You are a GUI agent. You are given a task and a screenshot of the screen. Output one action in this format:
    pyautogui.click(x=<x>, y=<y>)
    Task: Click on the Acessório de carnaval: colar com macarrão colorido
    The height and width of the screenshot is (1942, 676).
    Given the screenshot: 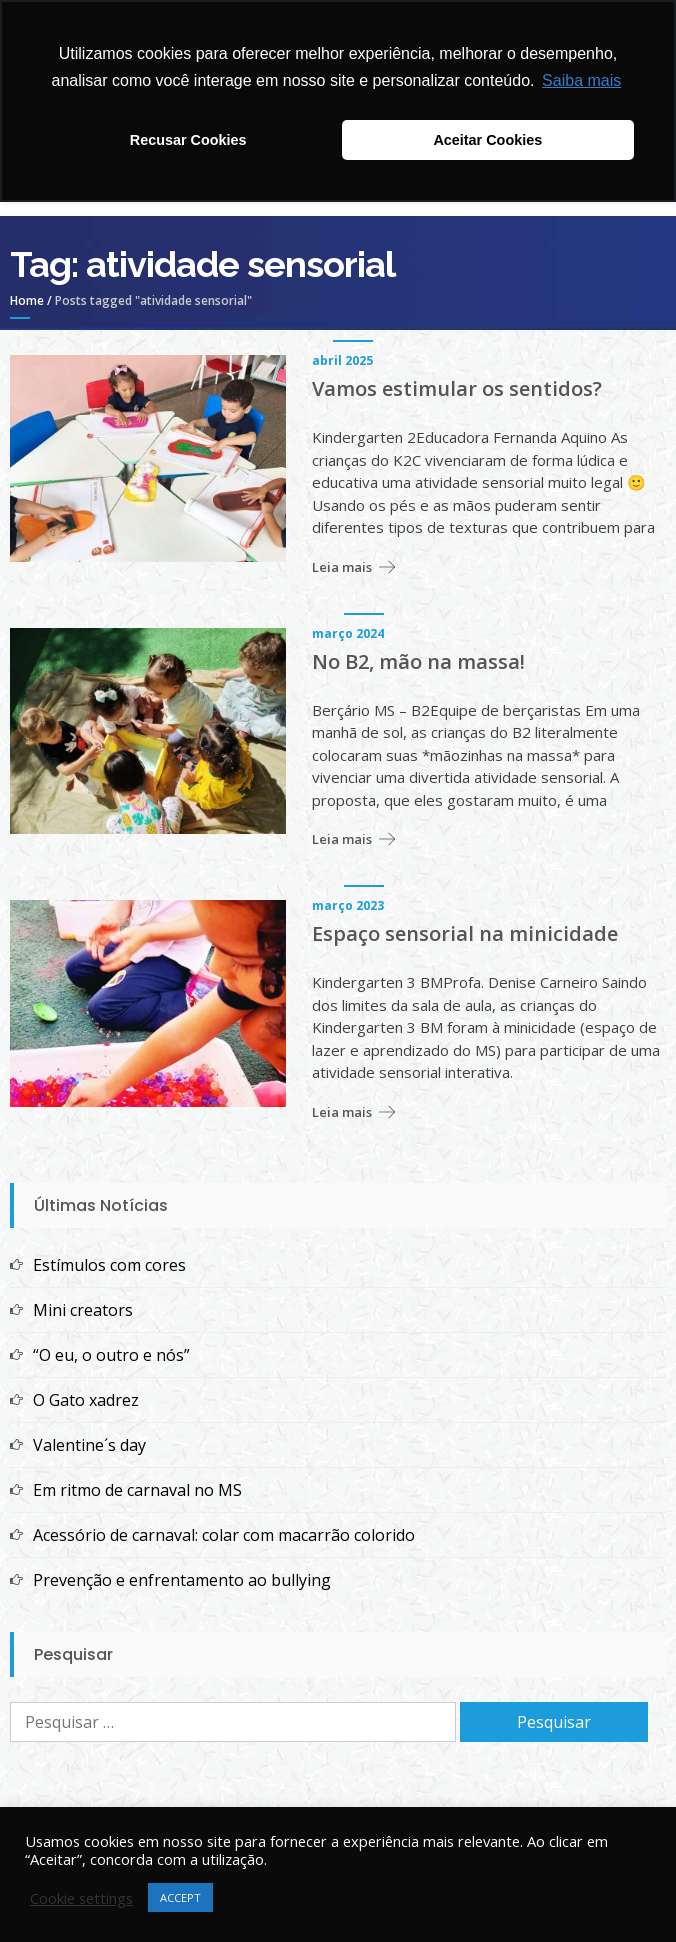 What is the action you would take?
    pyautogui.click(x=224, y=1535)
    